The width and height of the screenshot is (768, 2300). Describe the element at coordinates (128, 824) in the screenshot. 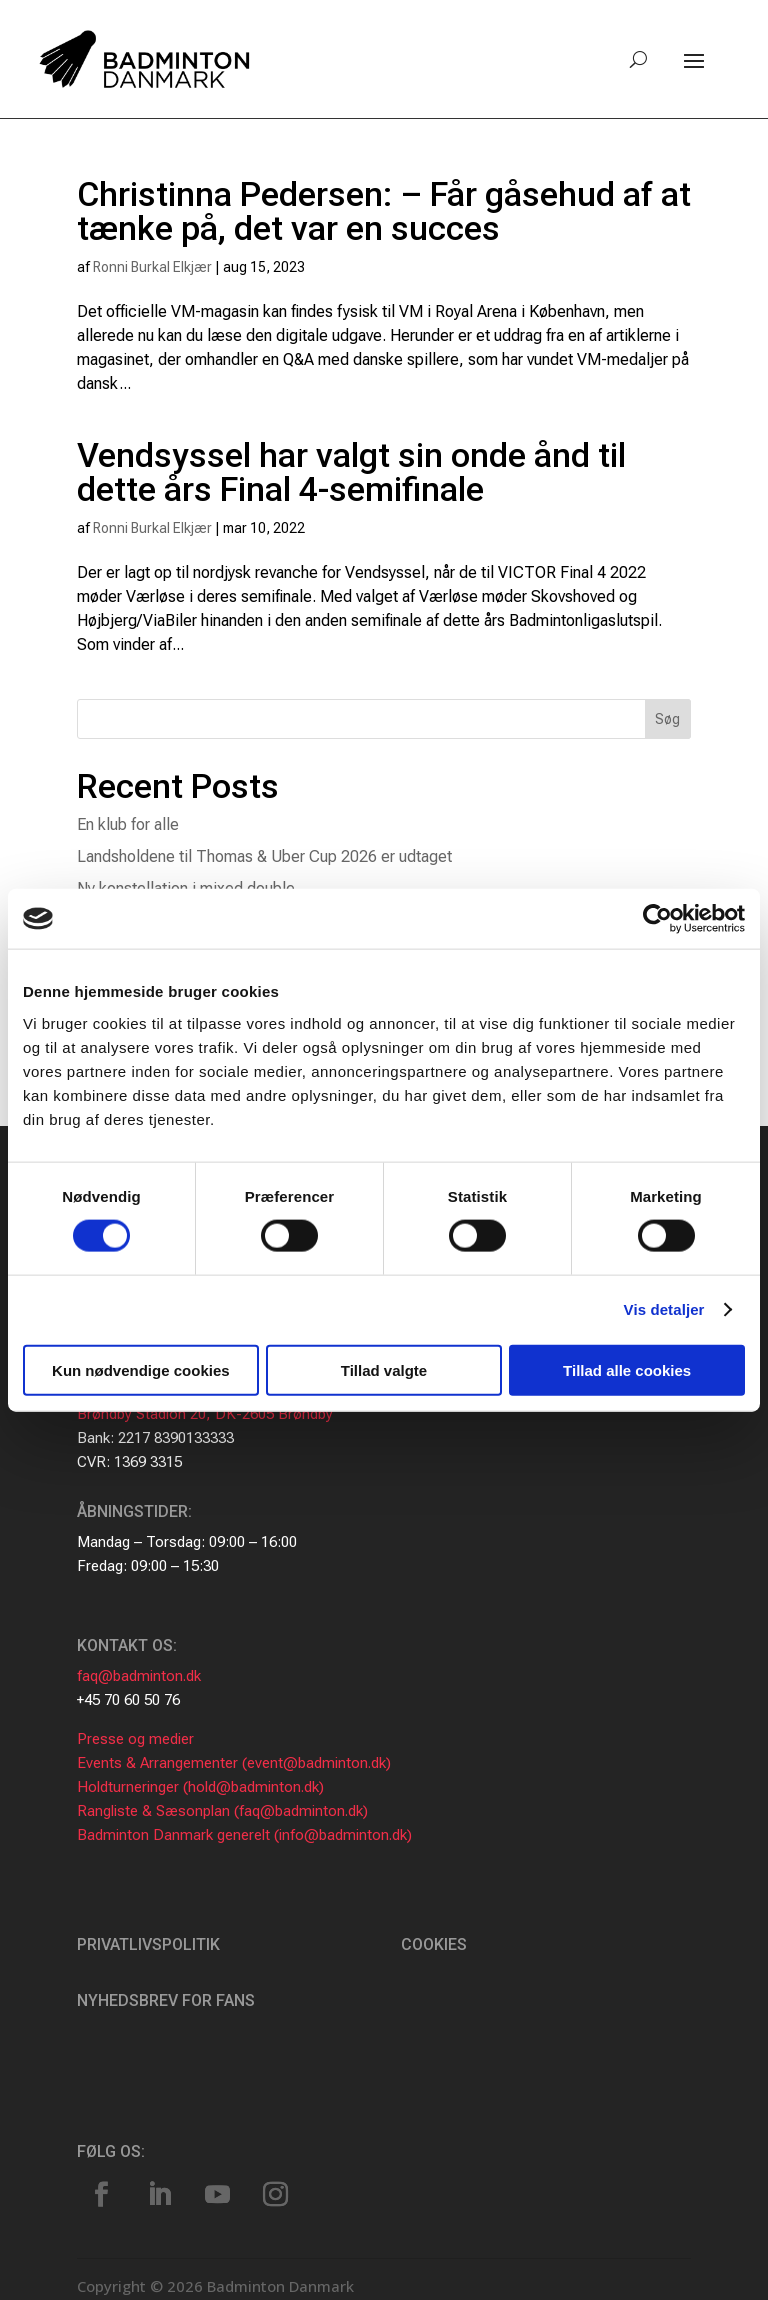

I see `En klub for alle` at that location.